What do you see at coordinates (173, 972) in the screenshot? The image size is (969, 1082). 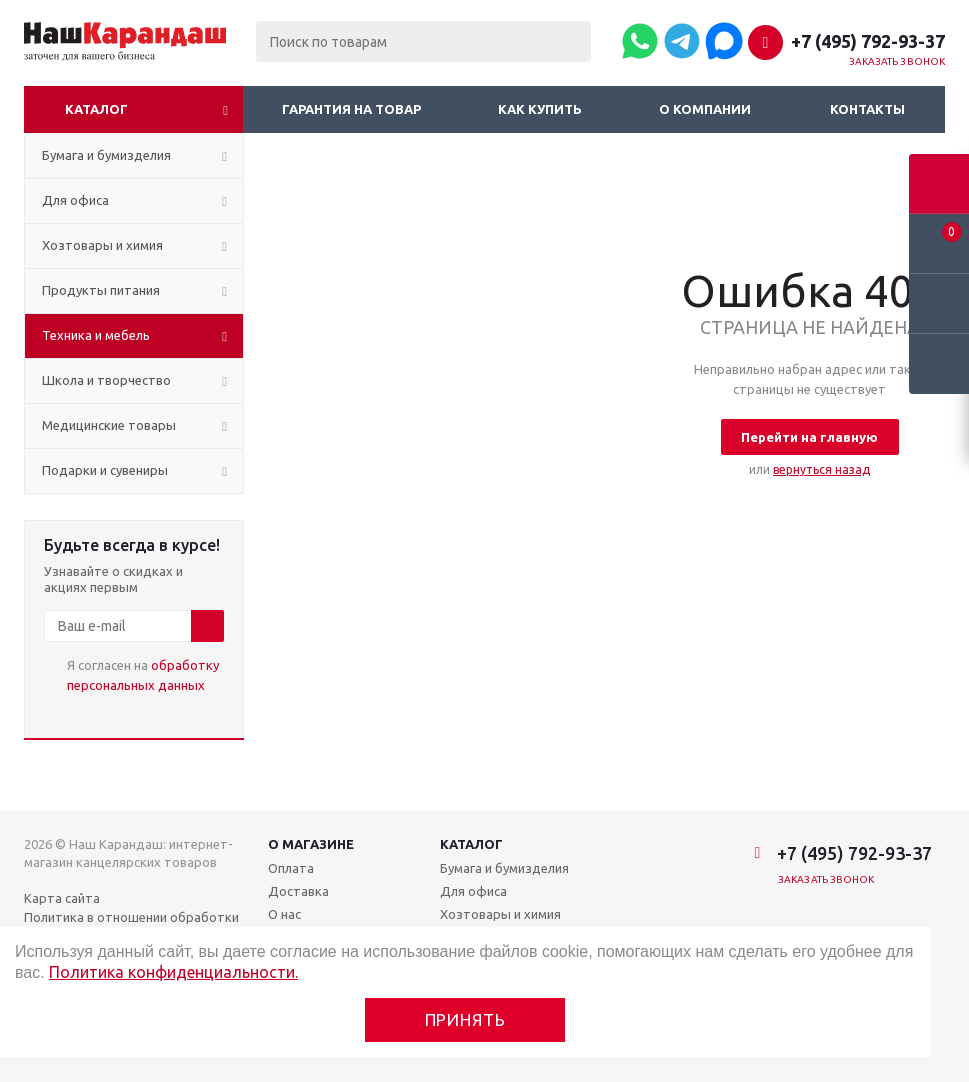 I see `Политика конфиденциальности.` at bounding box center [173, 972].